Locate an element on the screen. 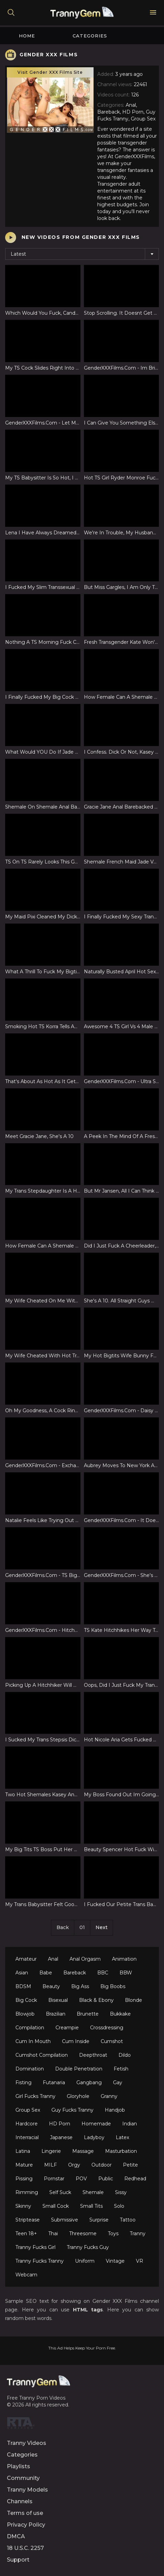 The height and width of the screenshot is (2576, 164). Latina is located at coordinates (22, 2151).